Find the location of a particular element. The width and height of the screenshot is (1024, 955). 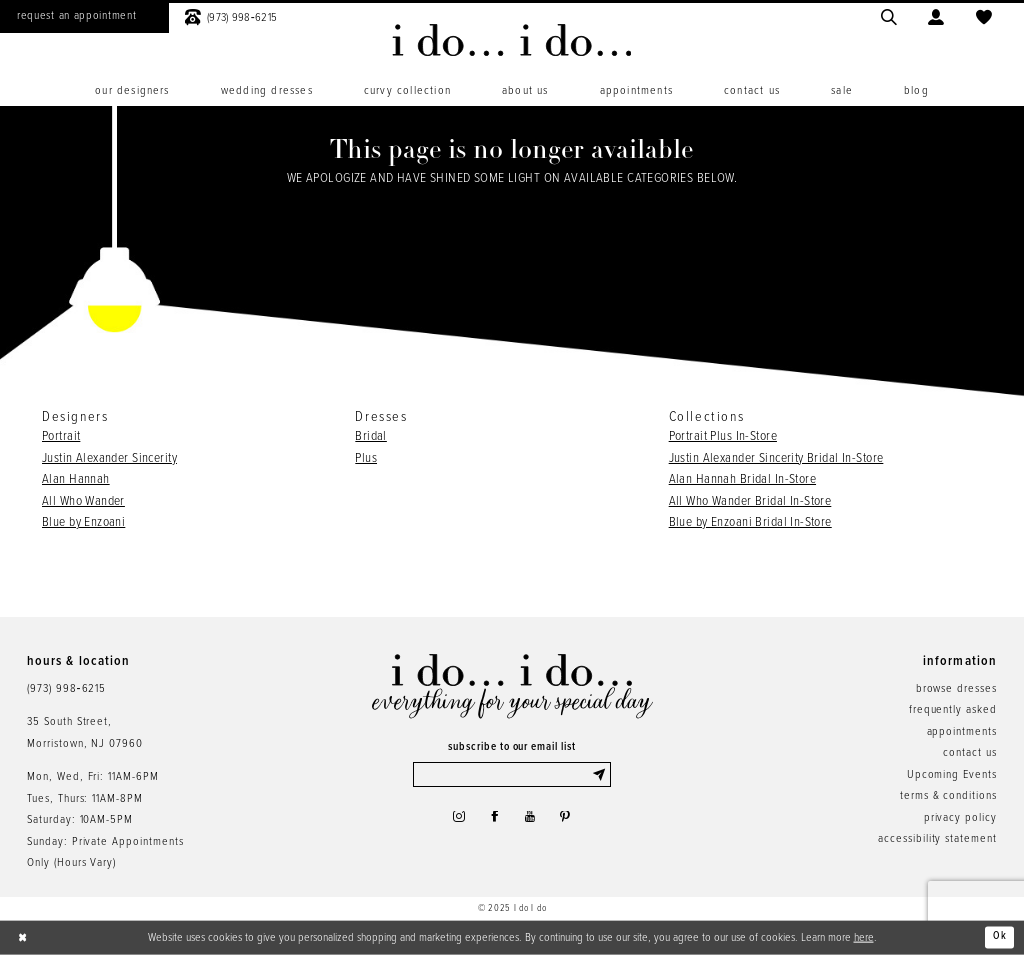

appointments is located at coordinates (962, 732).